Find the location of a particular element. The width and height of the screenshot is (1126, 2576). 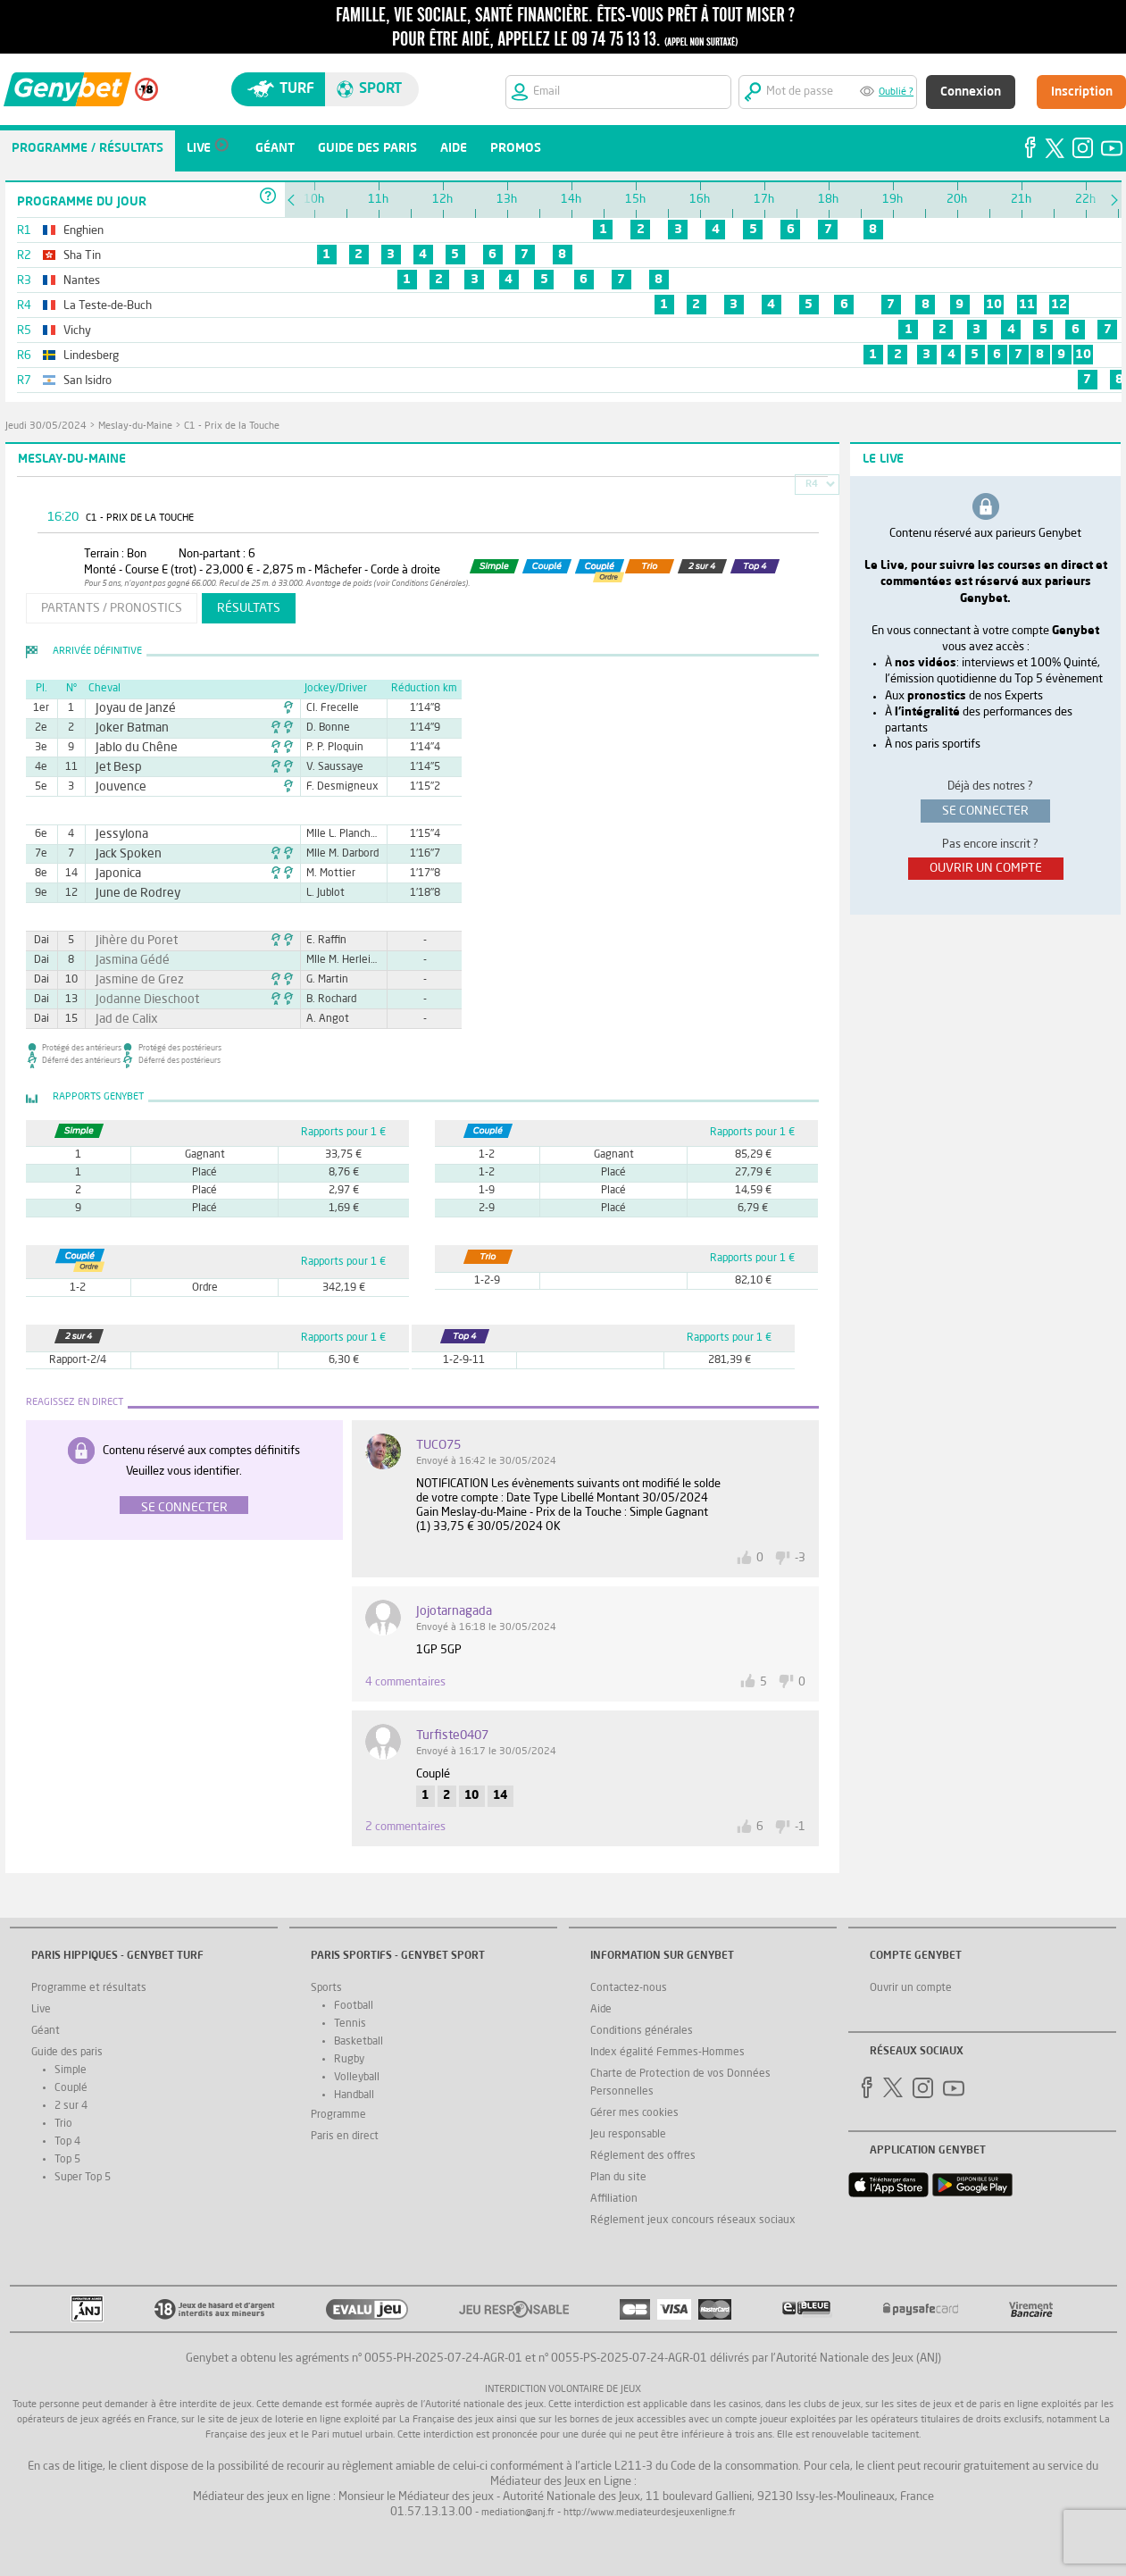

Contactez-nous is located at coordinates (628, 1988).